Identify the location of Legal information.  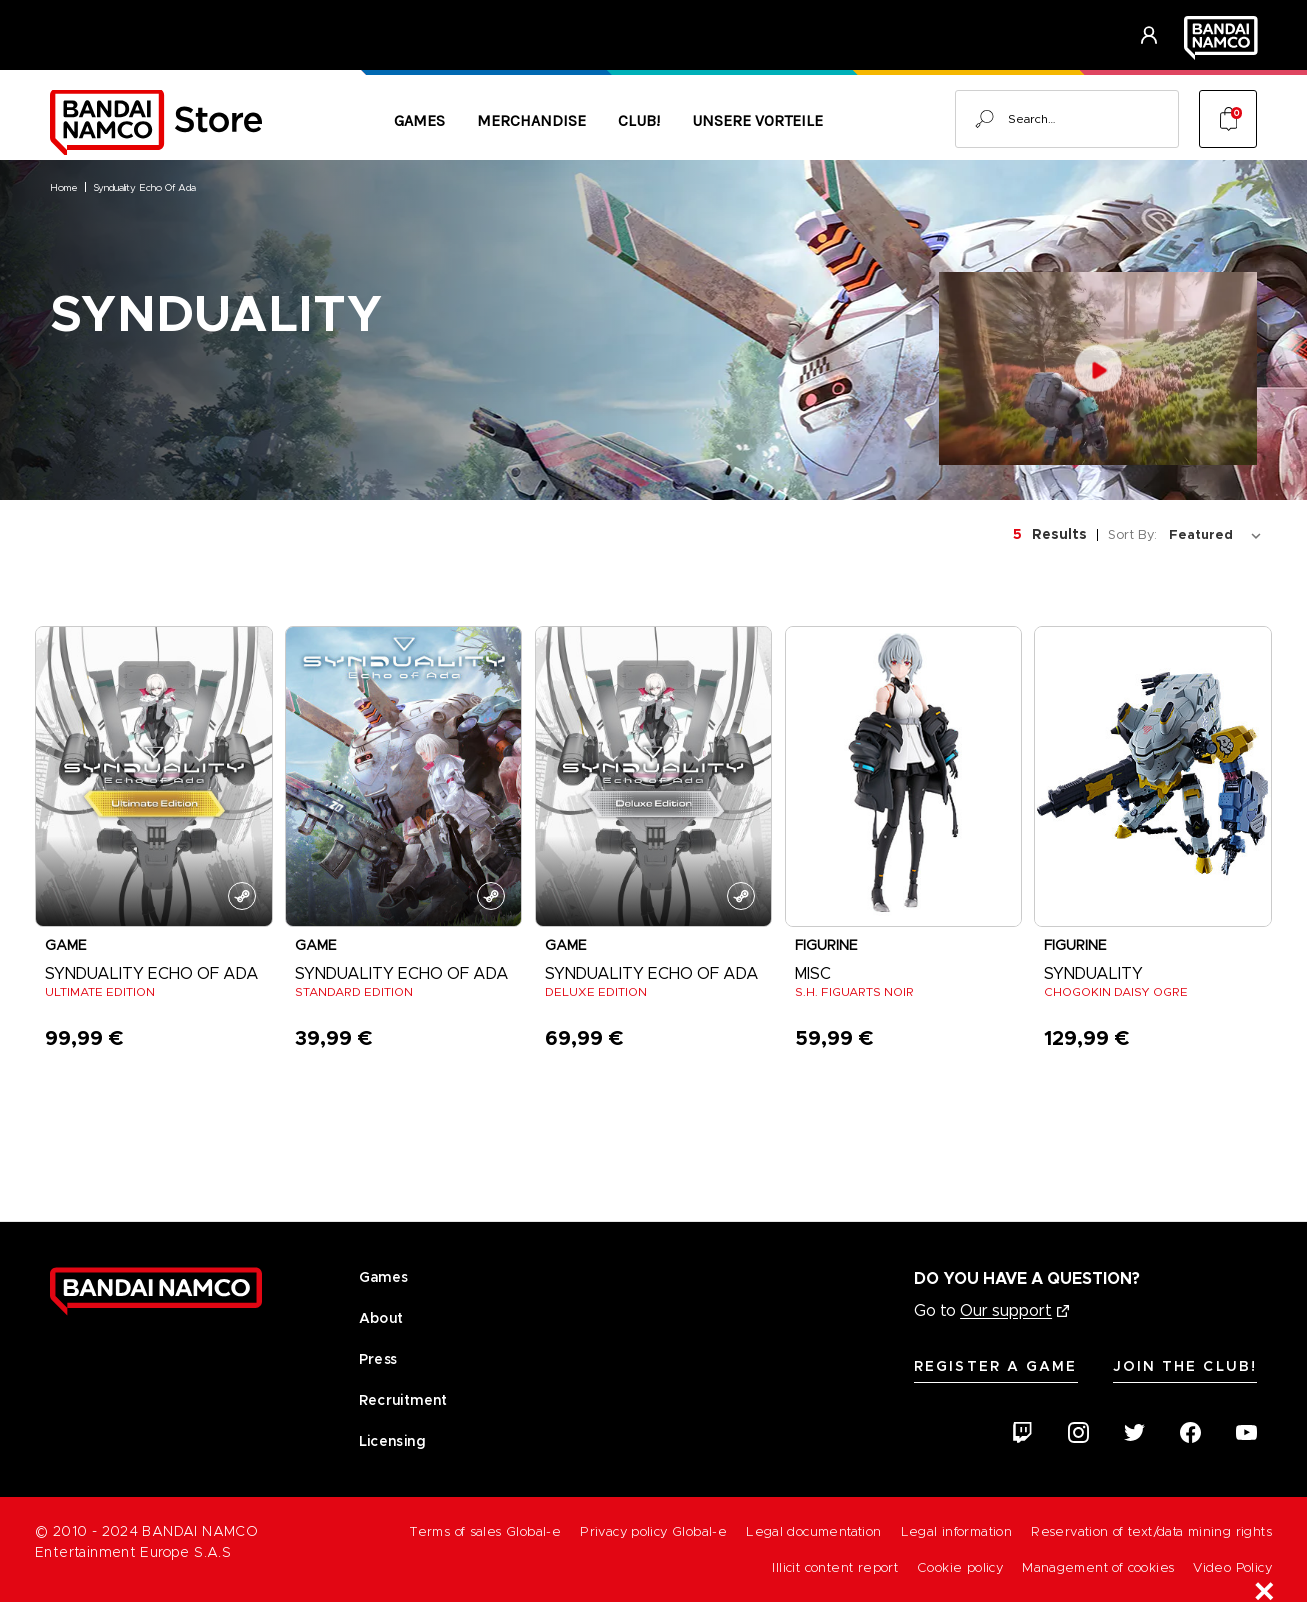
(957, 1531).